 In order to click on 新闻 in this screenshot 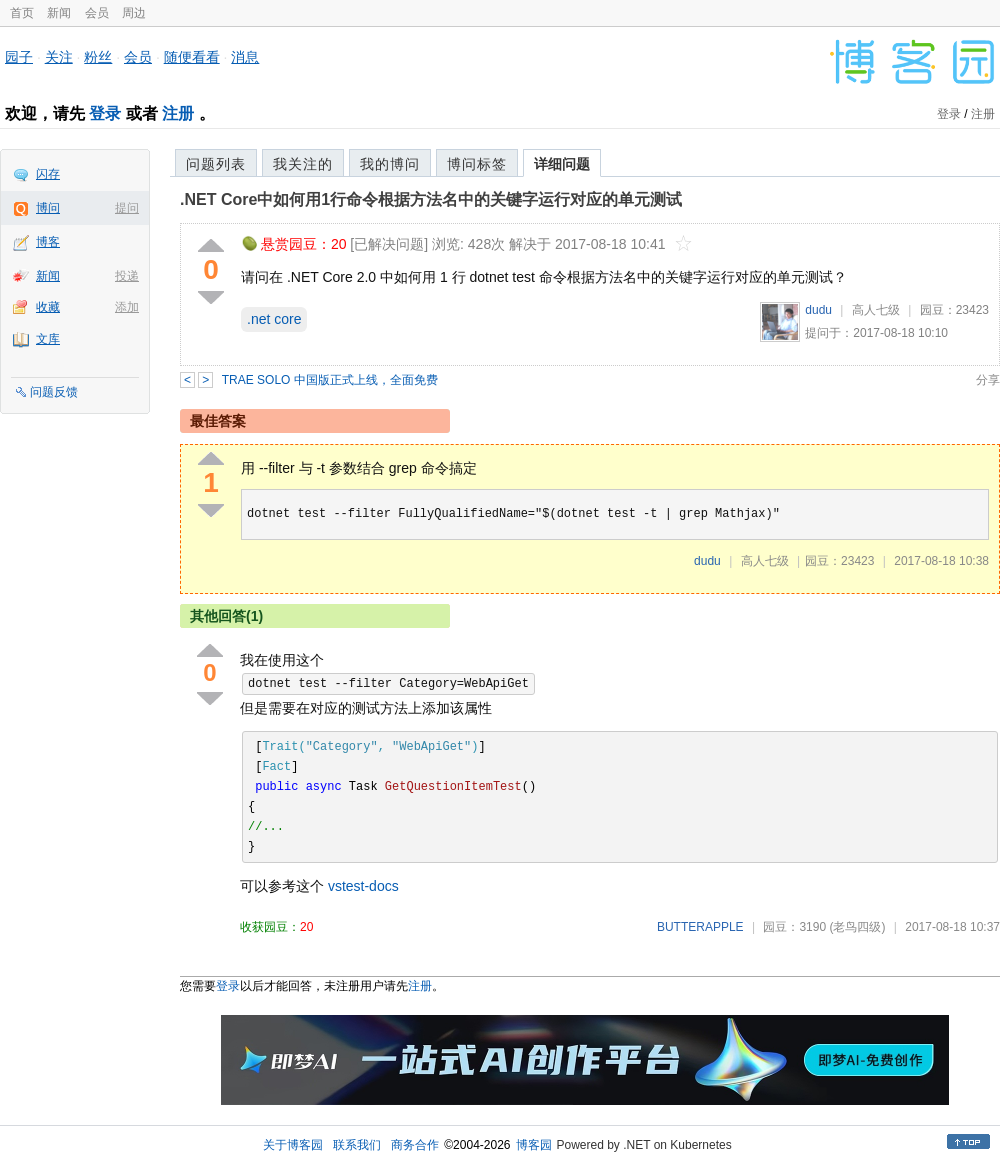, I will do `click(59, 13)`.